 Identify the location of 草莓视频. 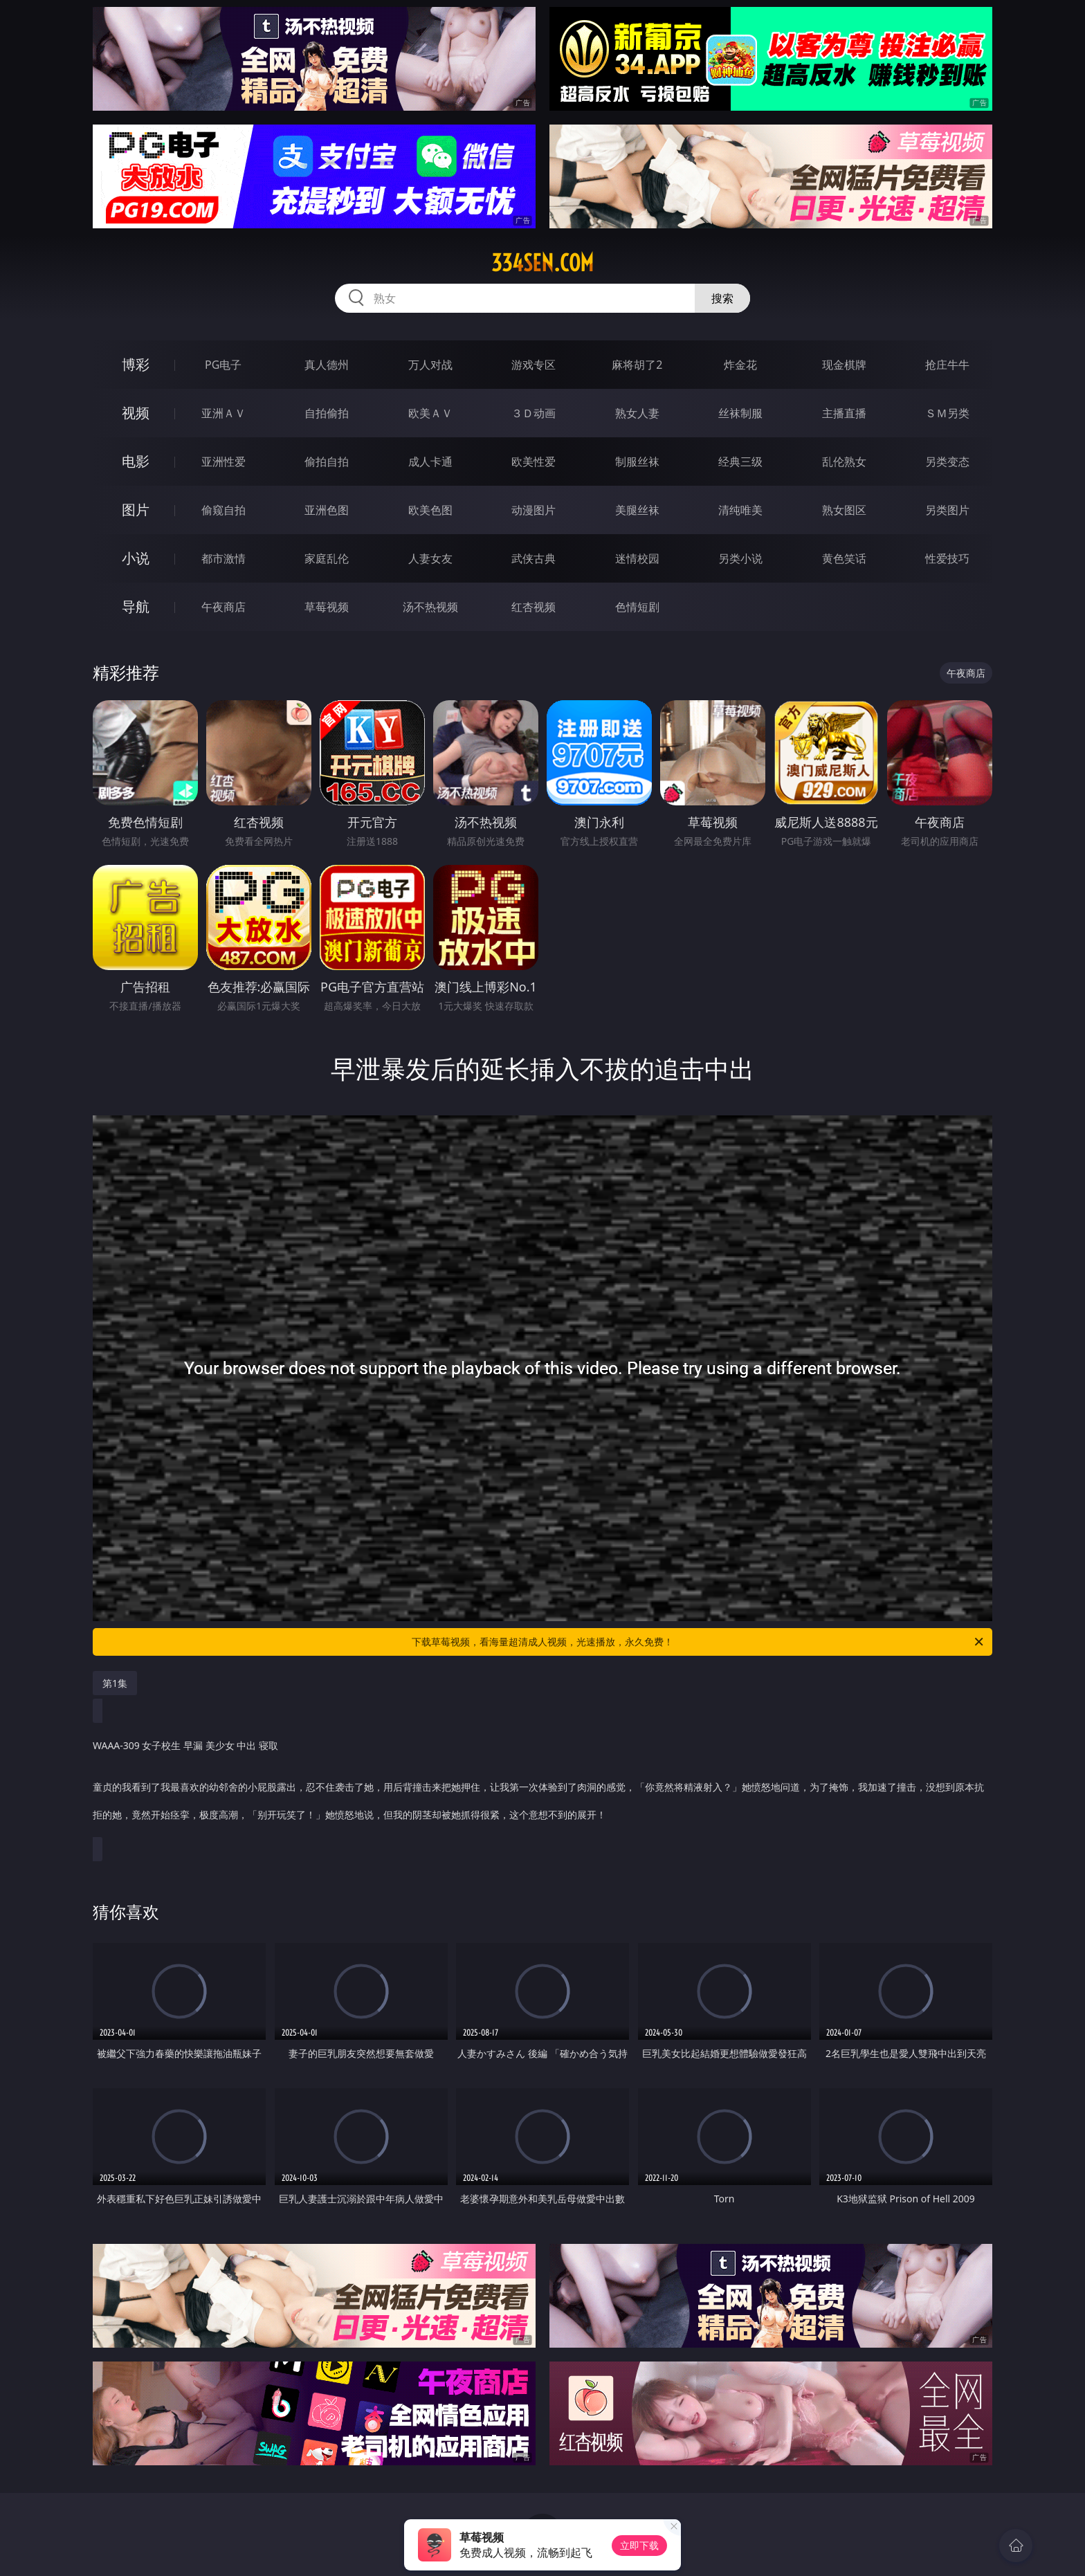
(326, 606).